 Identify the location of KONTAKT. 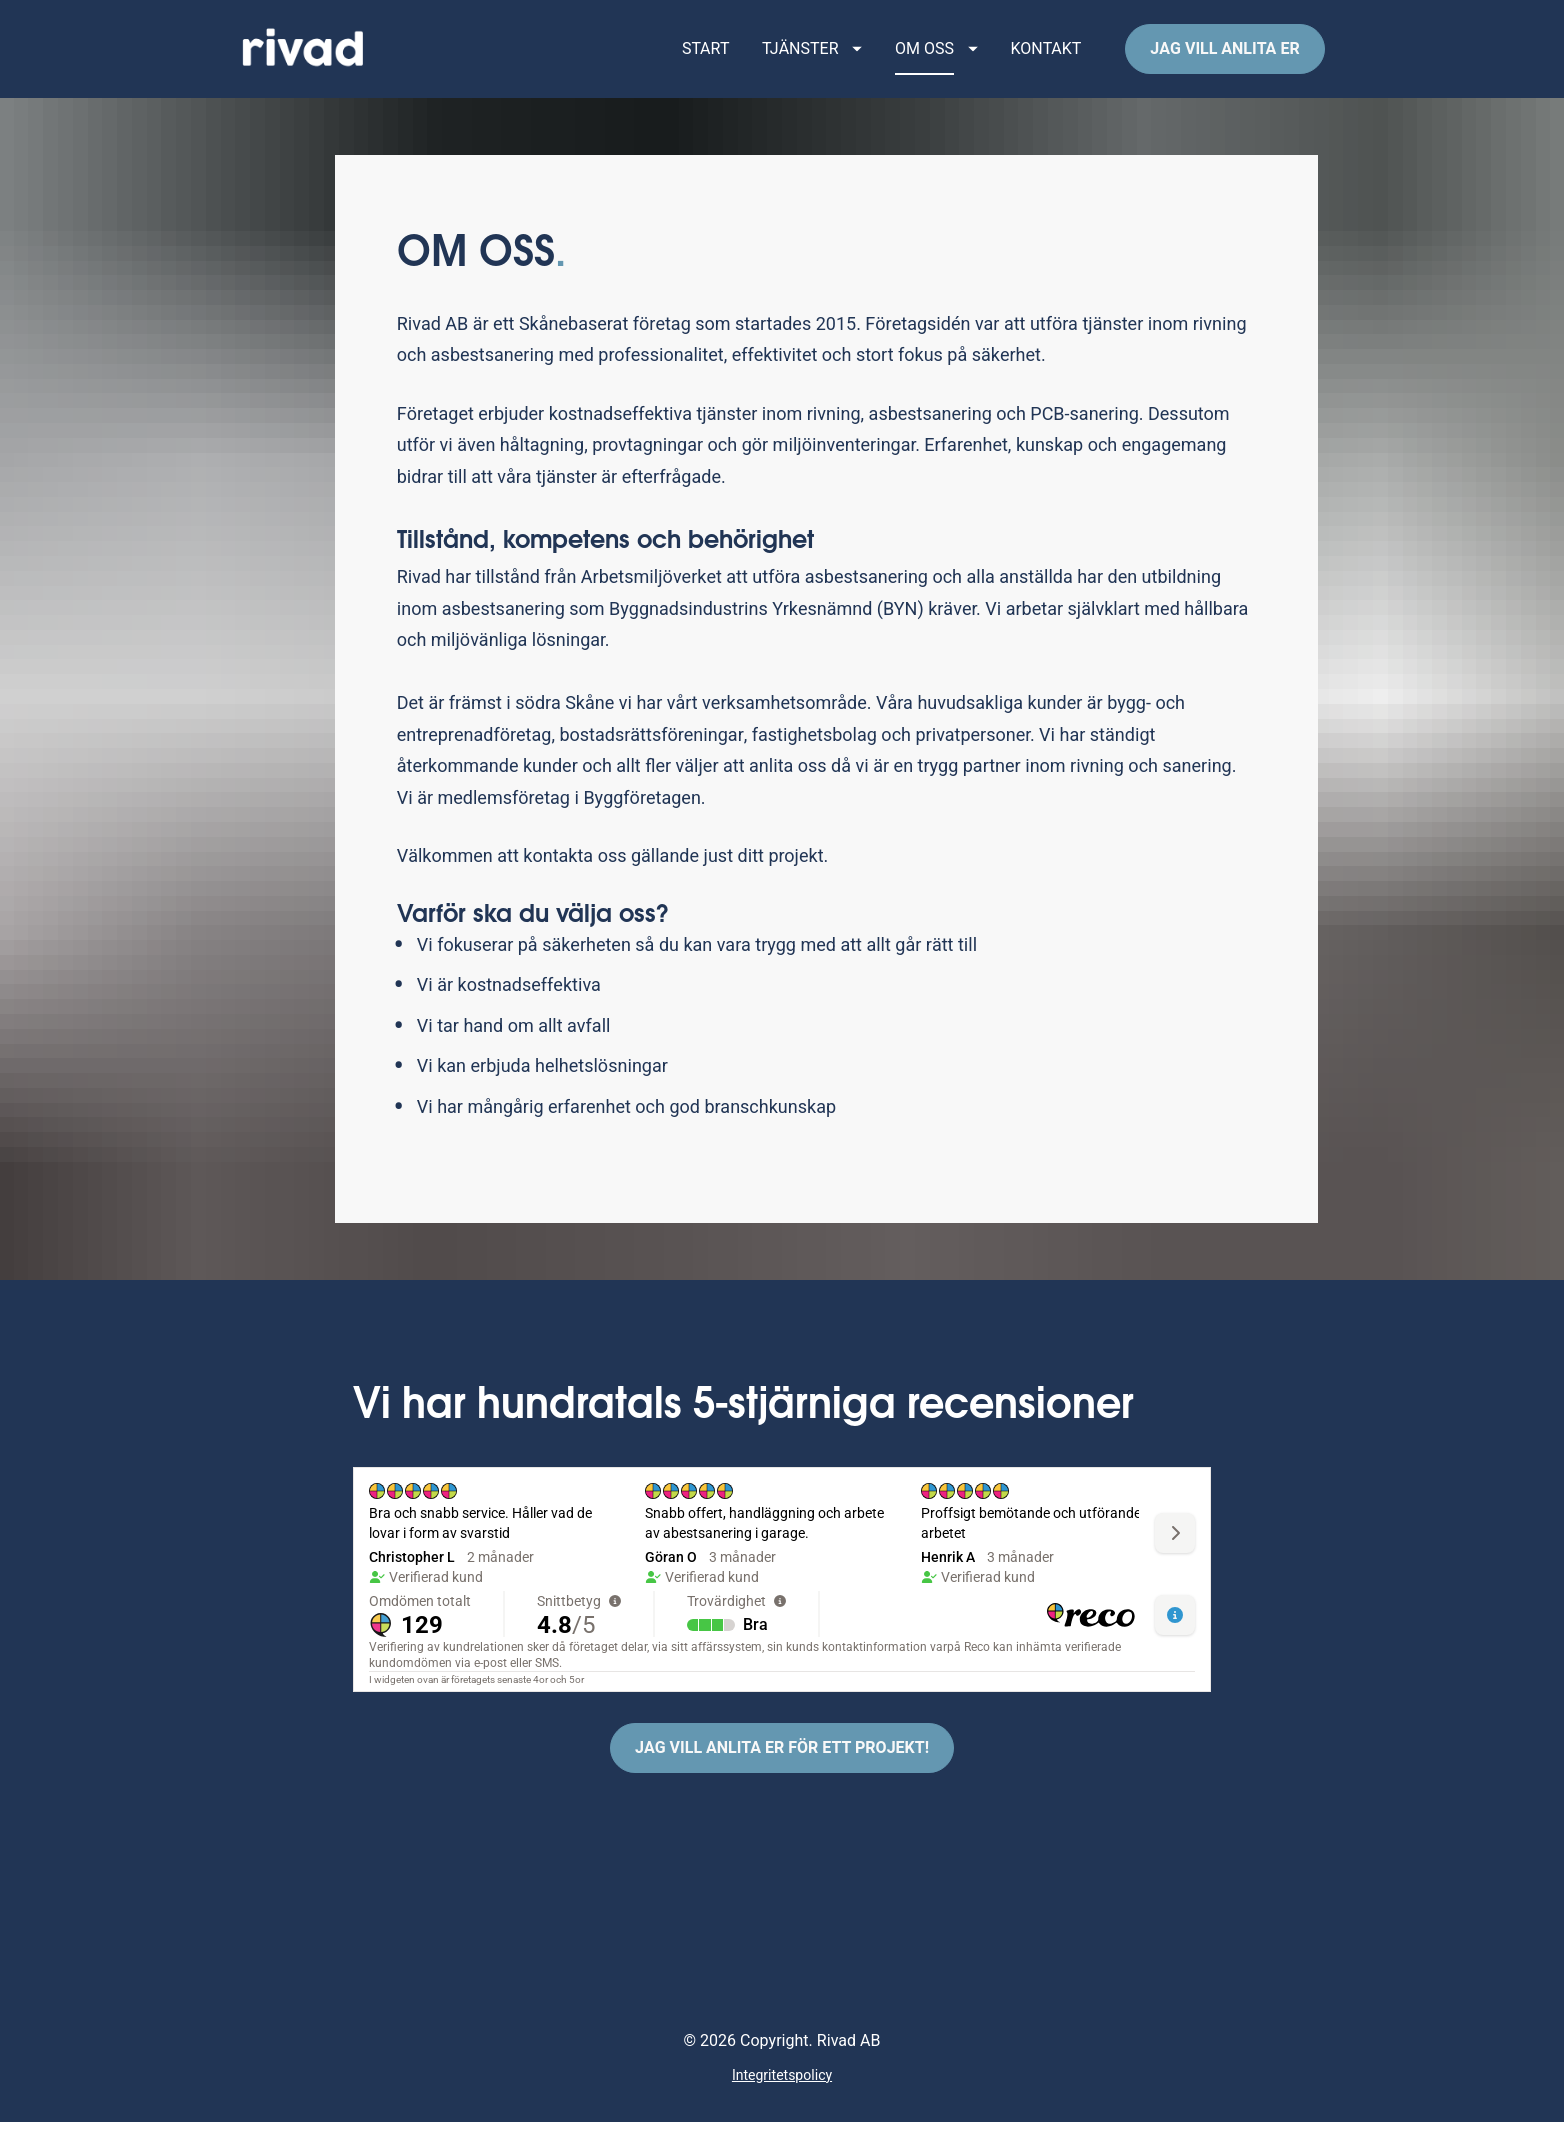
(1045, 63).